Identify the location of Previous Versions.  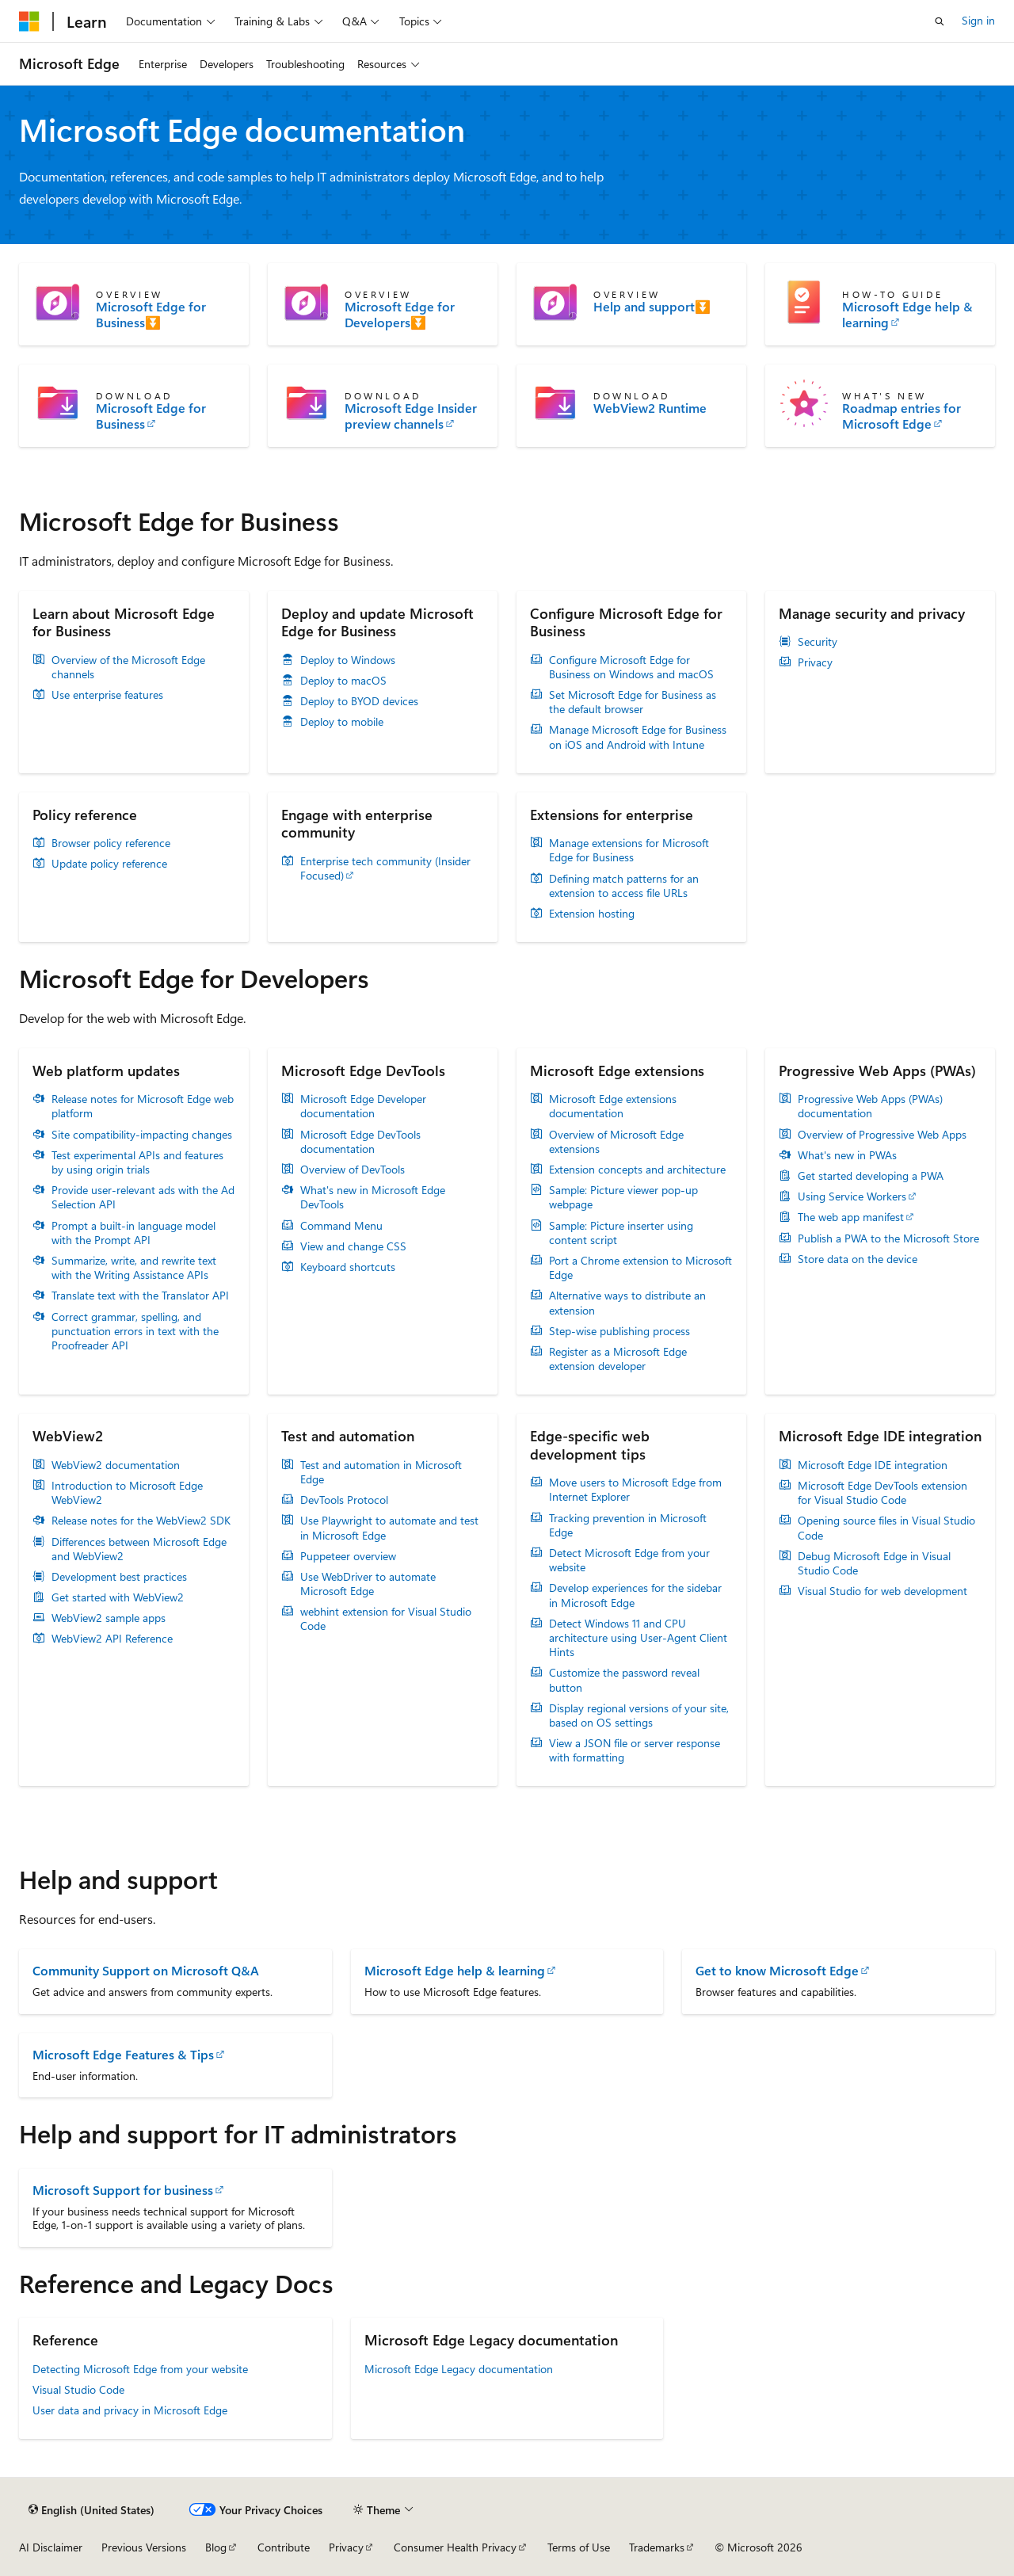
(143, 2547).